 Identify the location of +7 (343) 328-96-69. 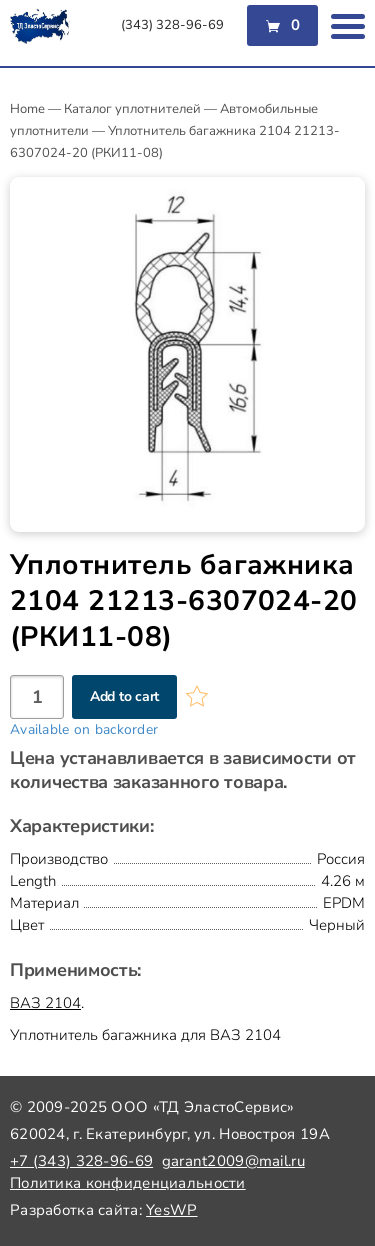
(81, 1161).